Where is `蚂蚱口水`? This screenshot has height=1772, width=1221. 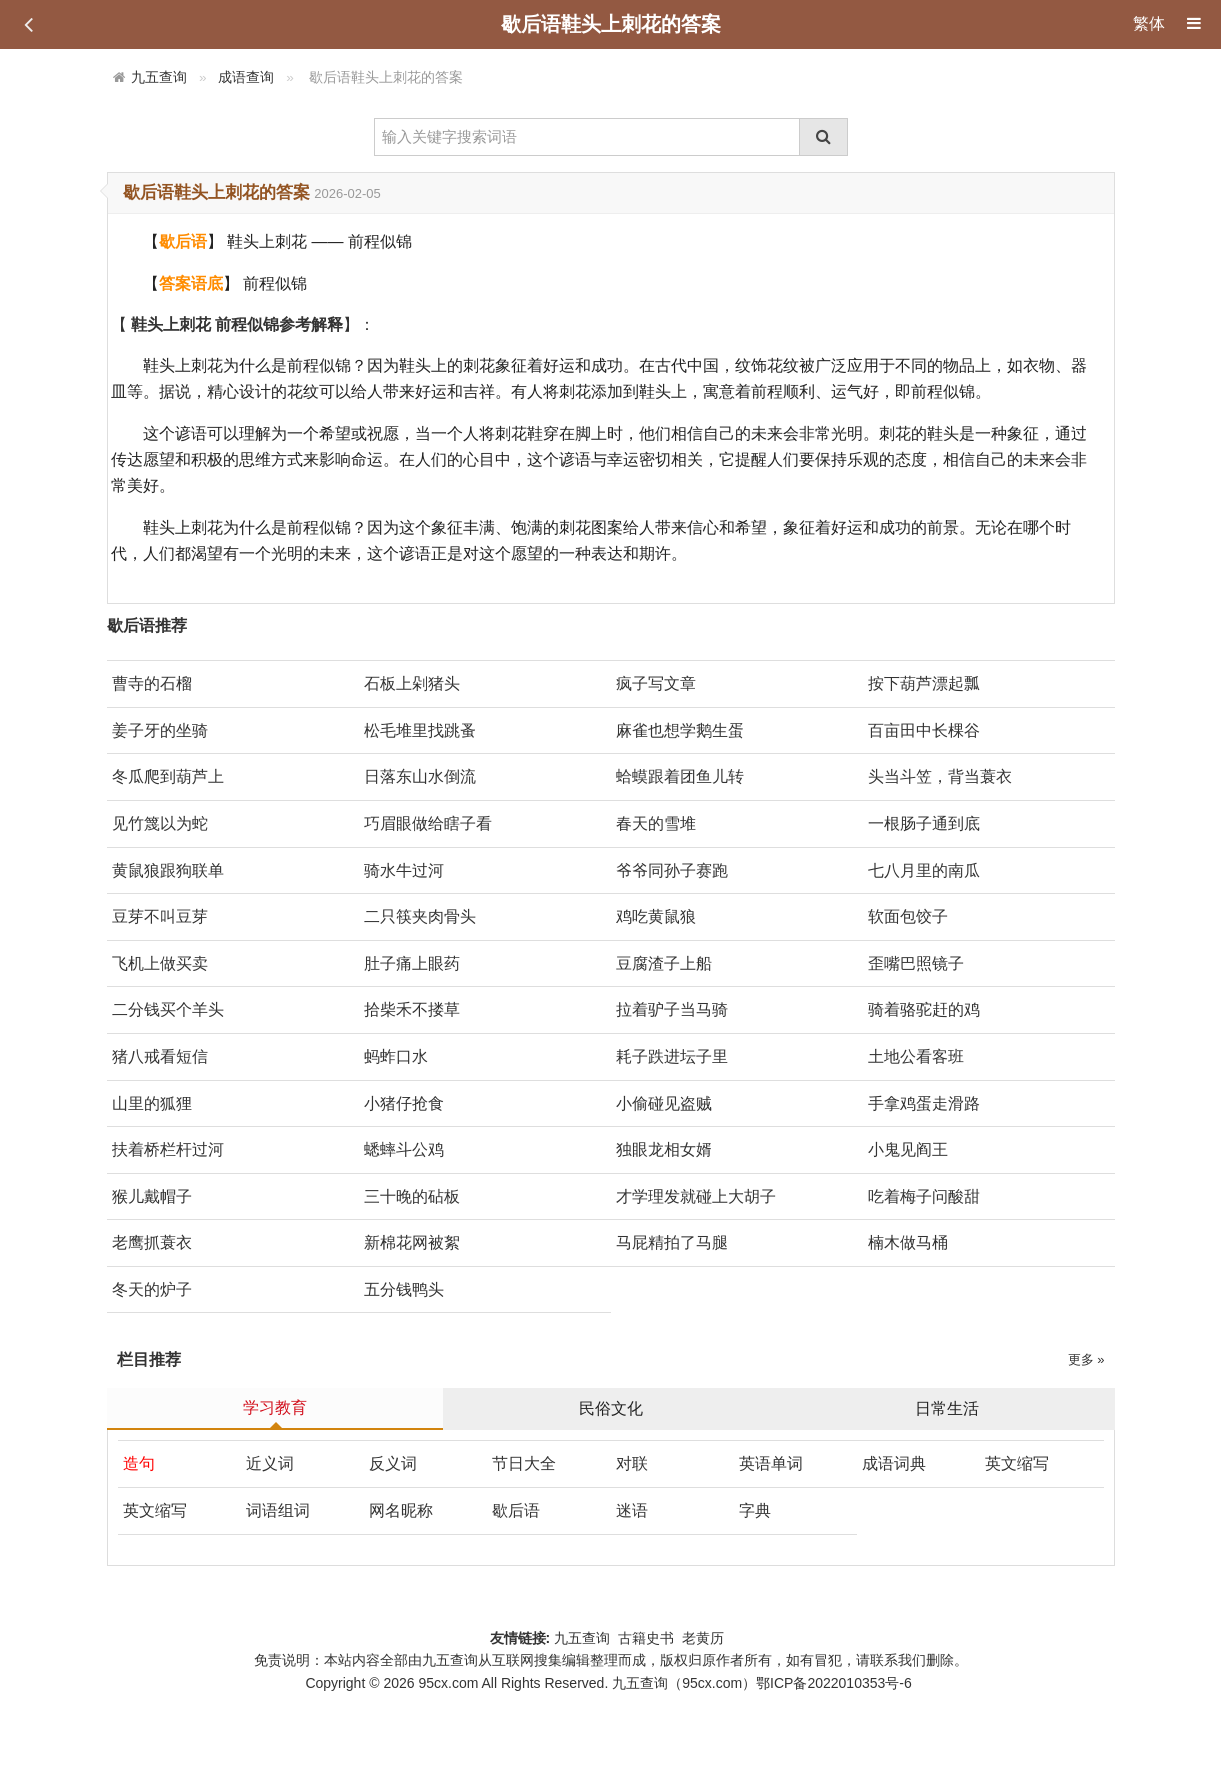
蚂蚱口水 is located at coordinates (396, 1056).